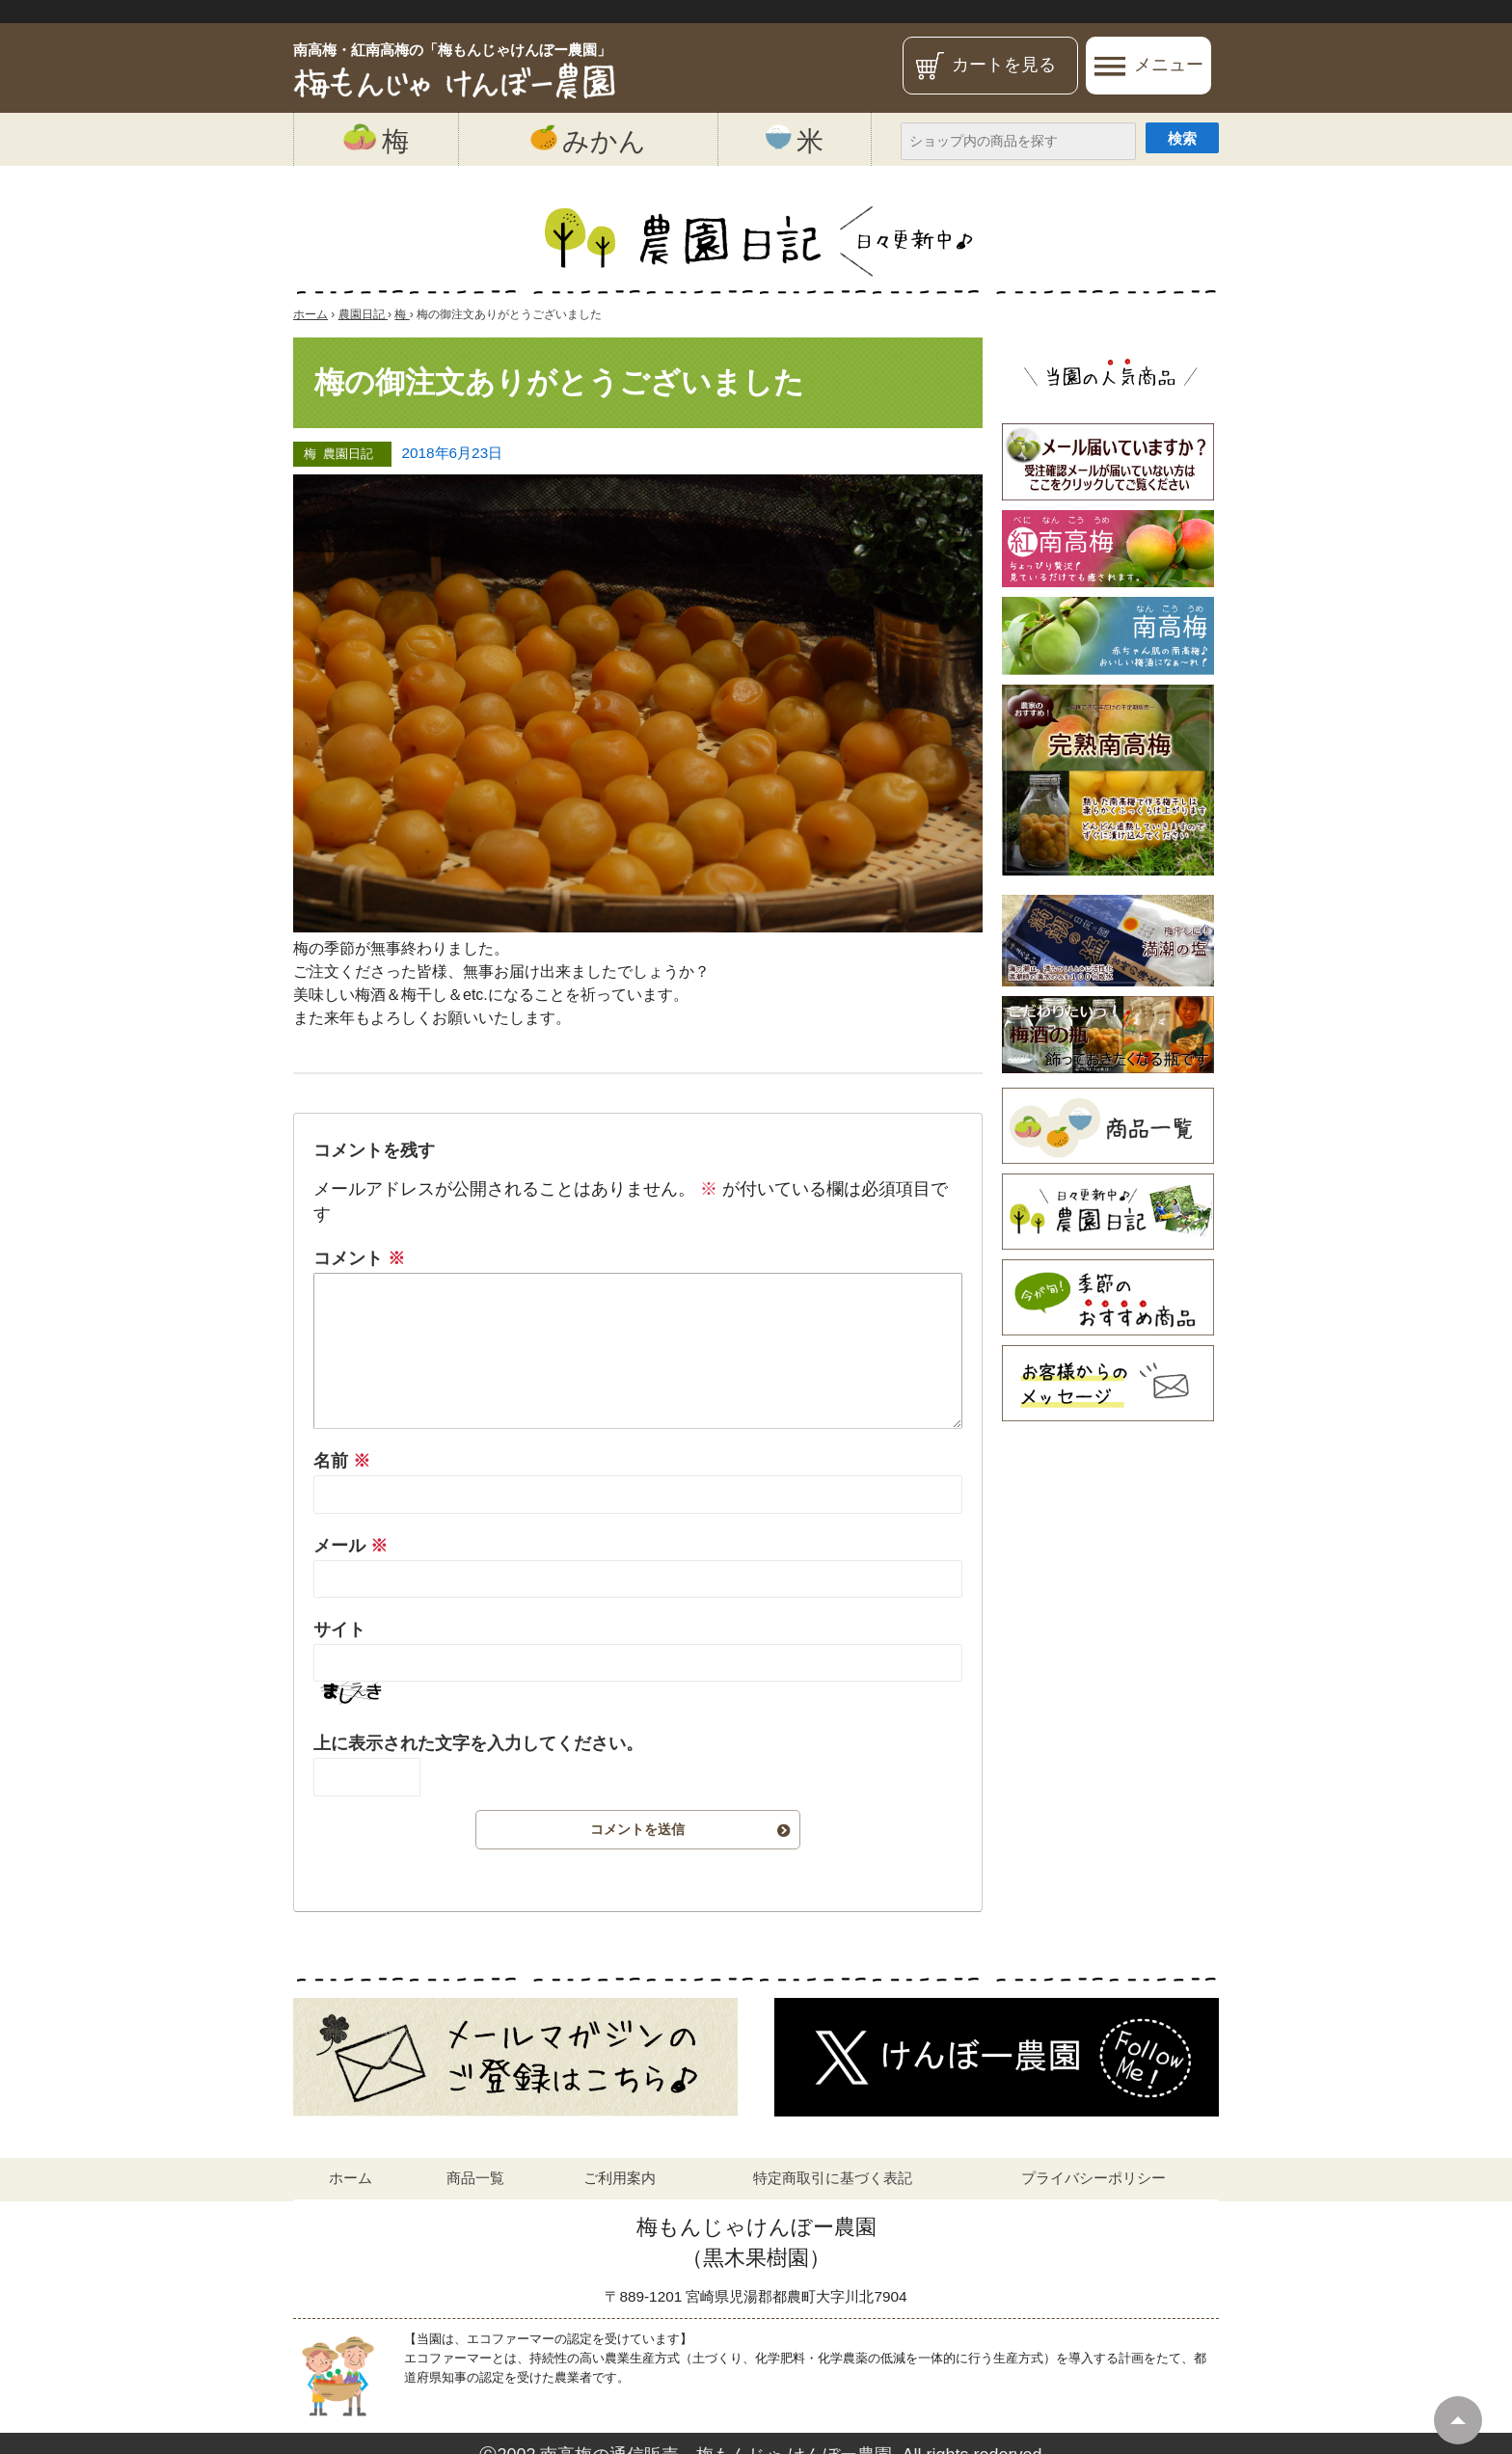  Describe the element at coordinates (478, 1743) in the screenshot. I see `上に表示された文字を入力してください。` at that location.